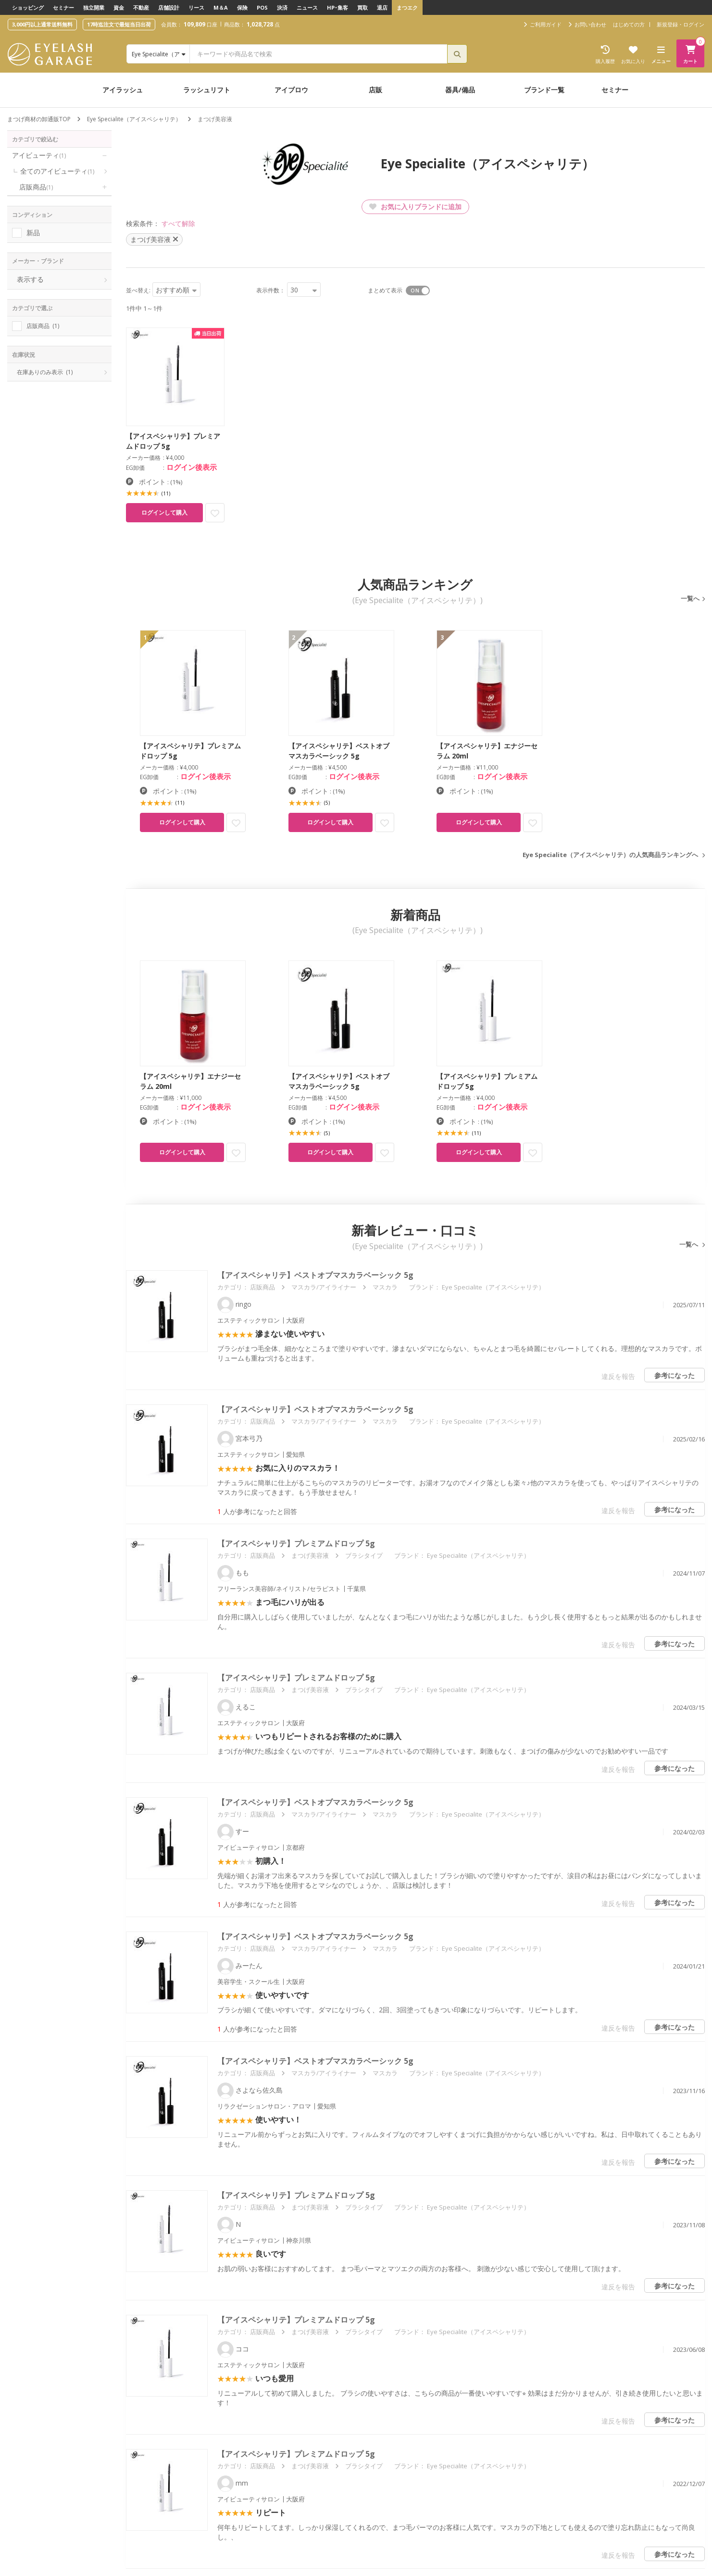  I want to click on ニュース, so click(307, 7).